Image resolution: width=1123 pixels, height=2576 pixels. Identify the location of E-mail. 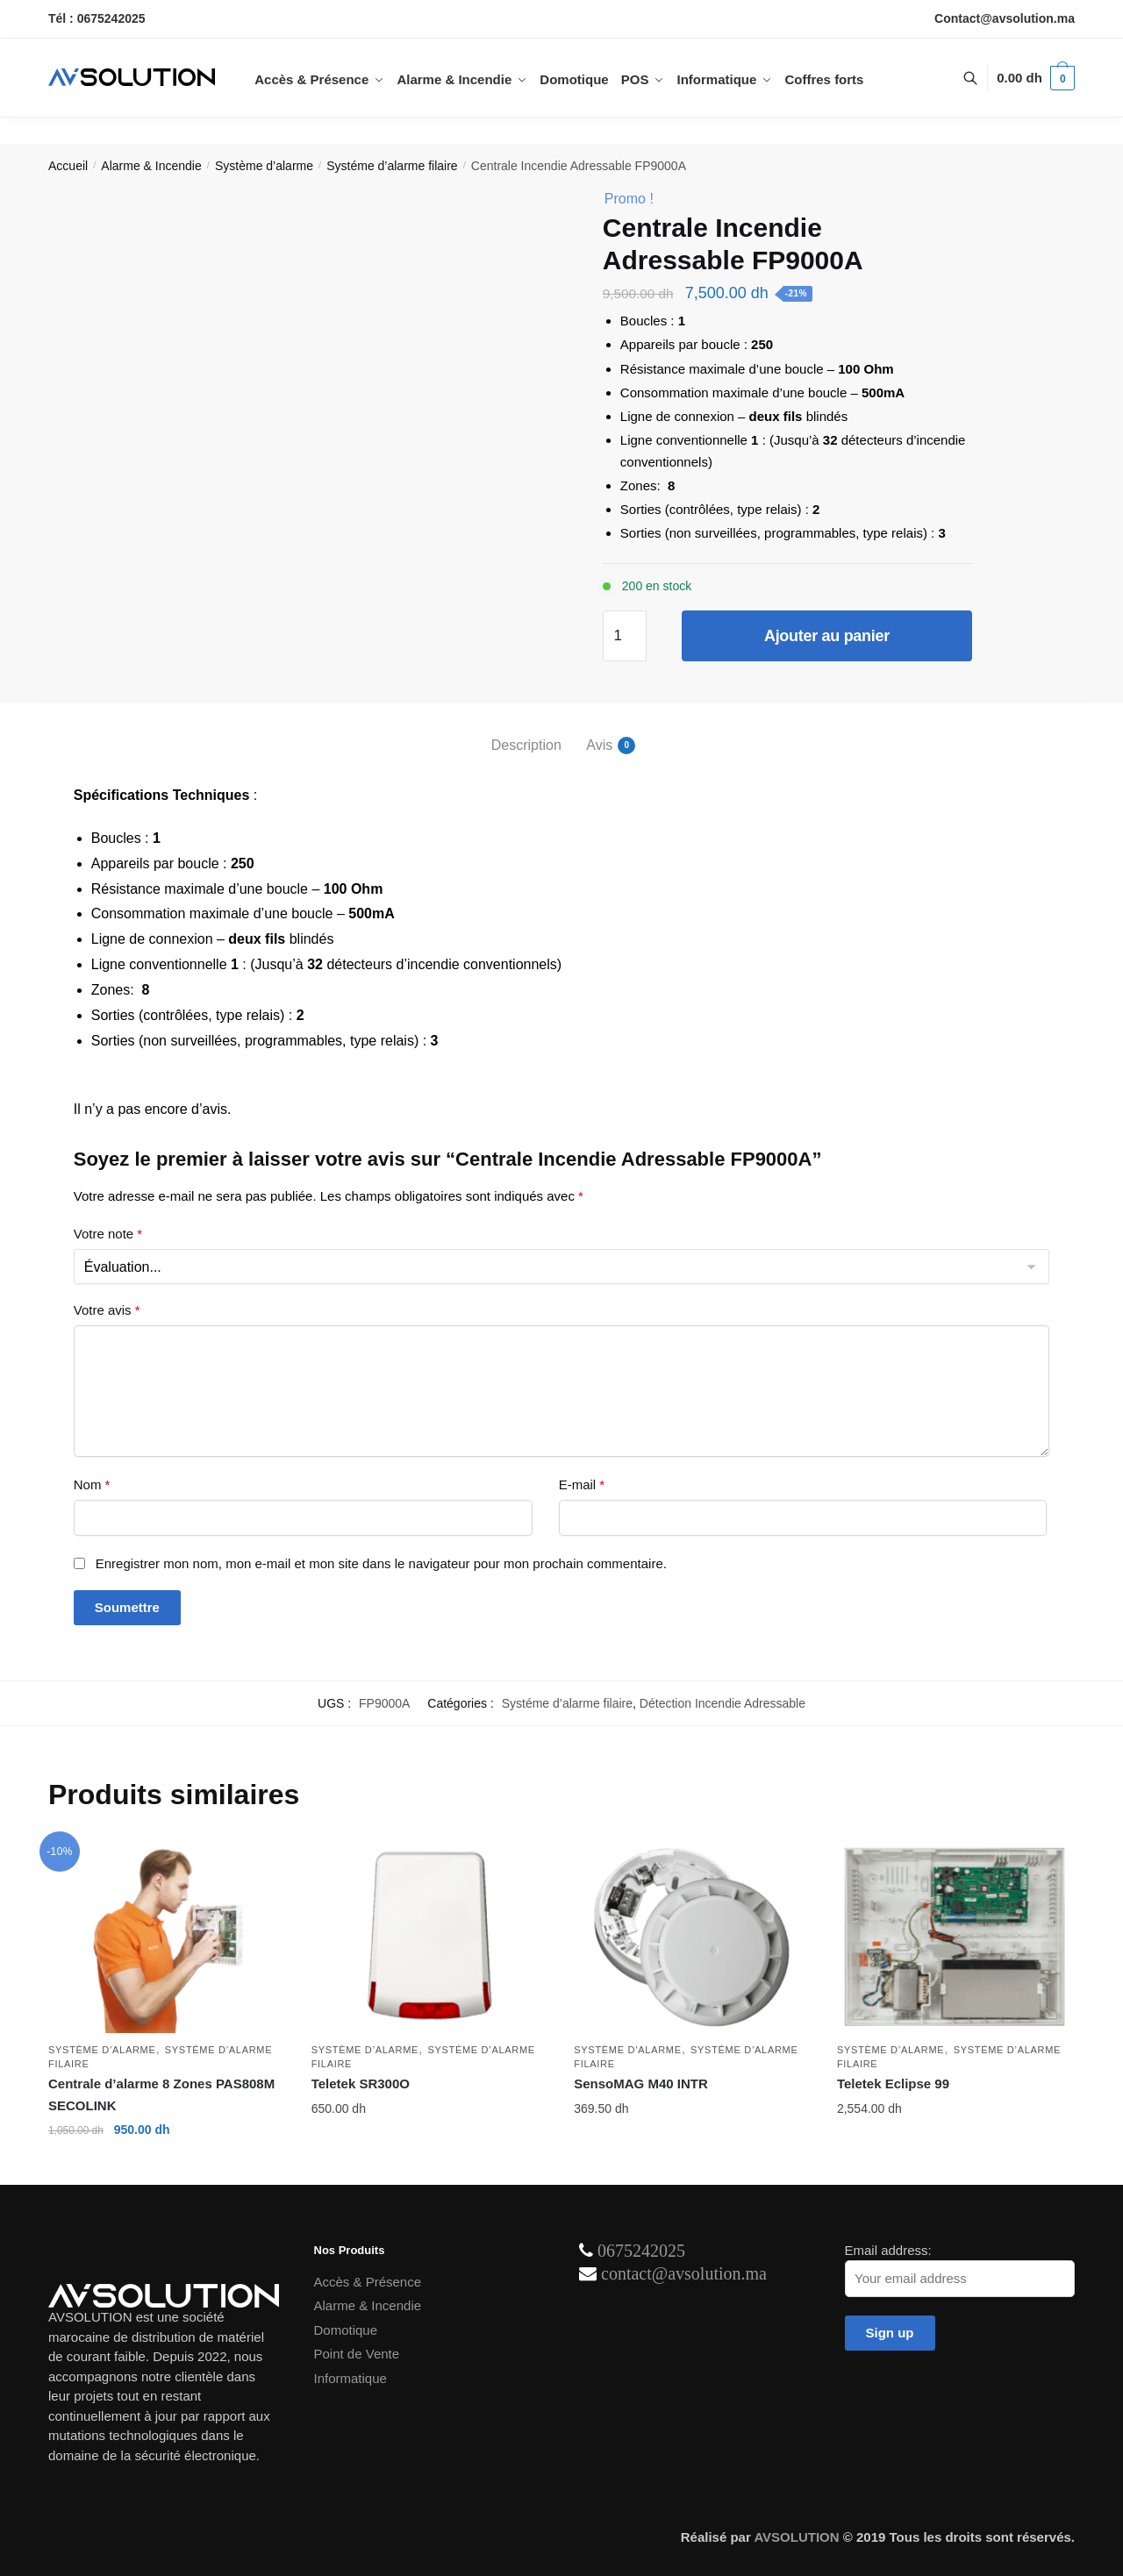
(582, 1484).